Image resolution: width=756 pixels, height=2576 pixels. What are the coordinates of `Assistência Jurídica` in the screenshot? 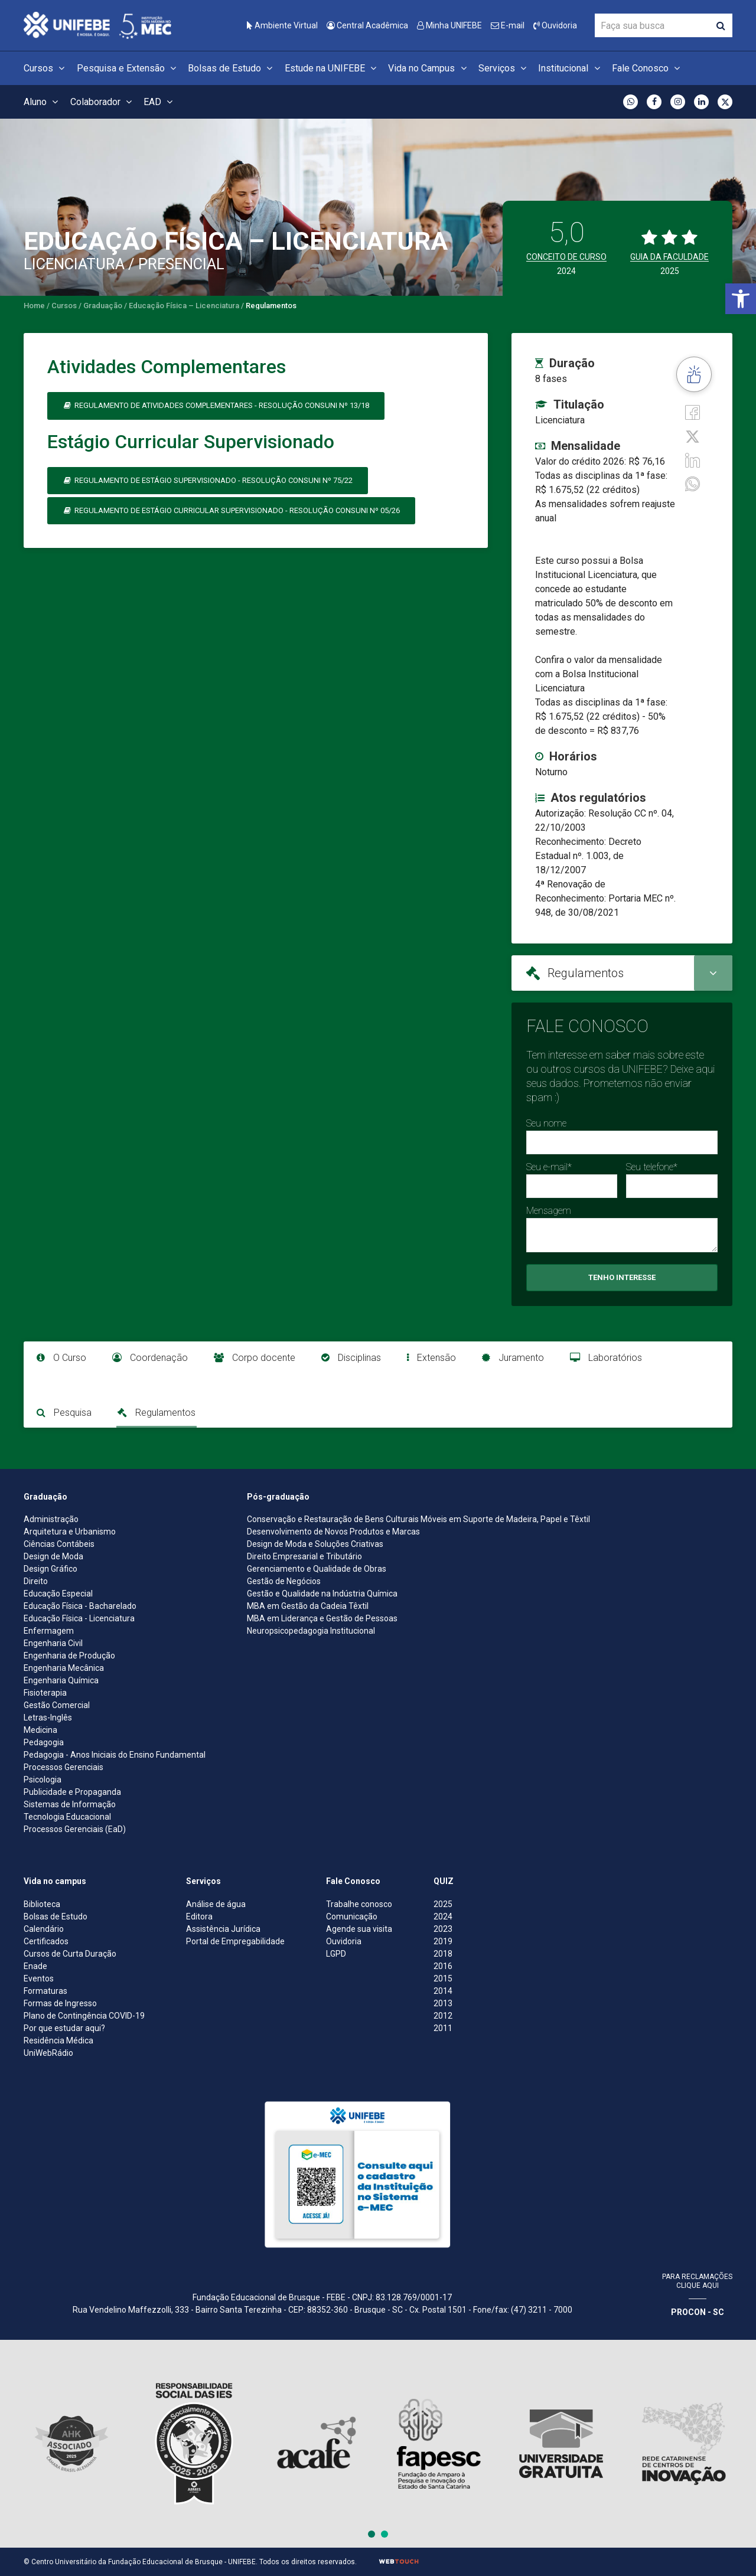 It's located at (223, 1929).